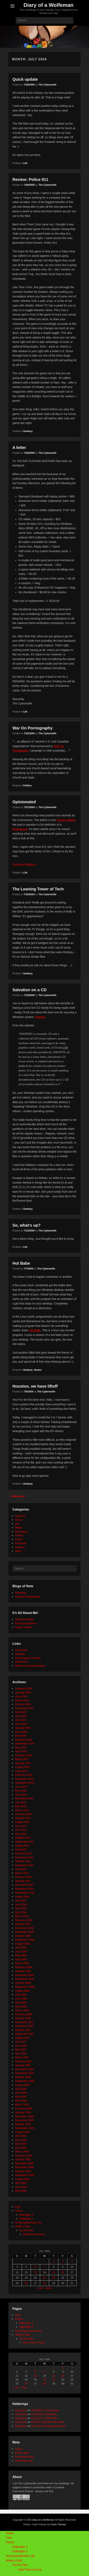  Describe the element at coordinates (22, 2452) in the screenshot. I see `Entries feed` at that location.